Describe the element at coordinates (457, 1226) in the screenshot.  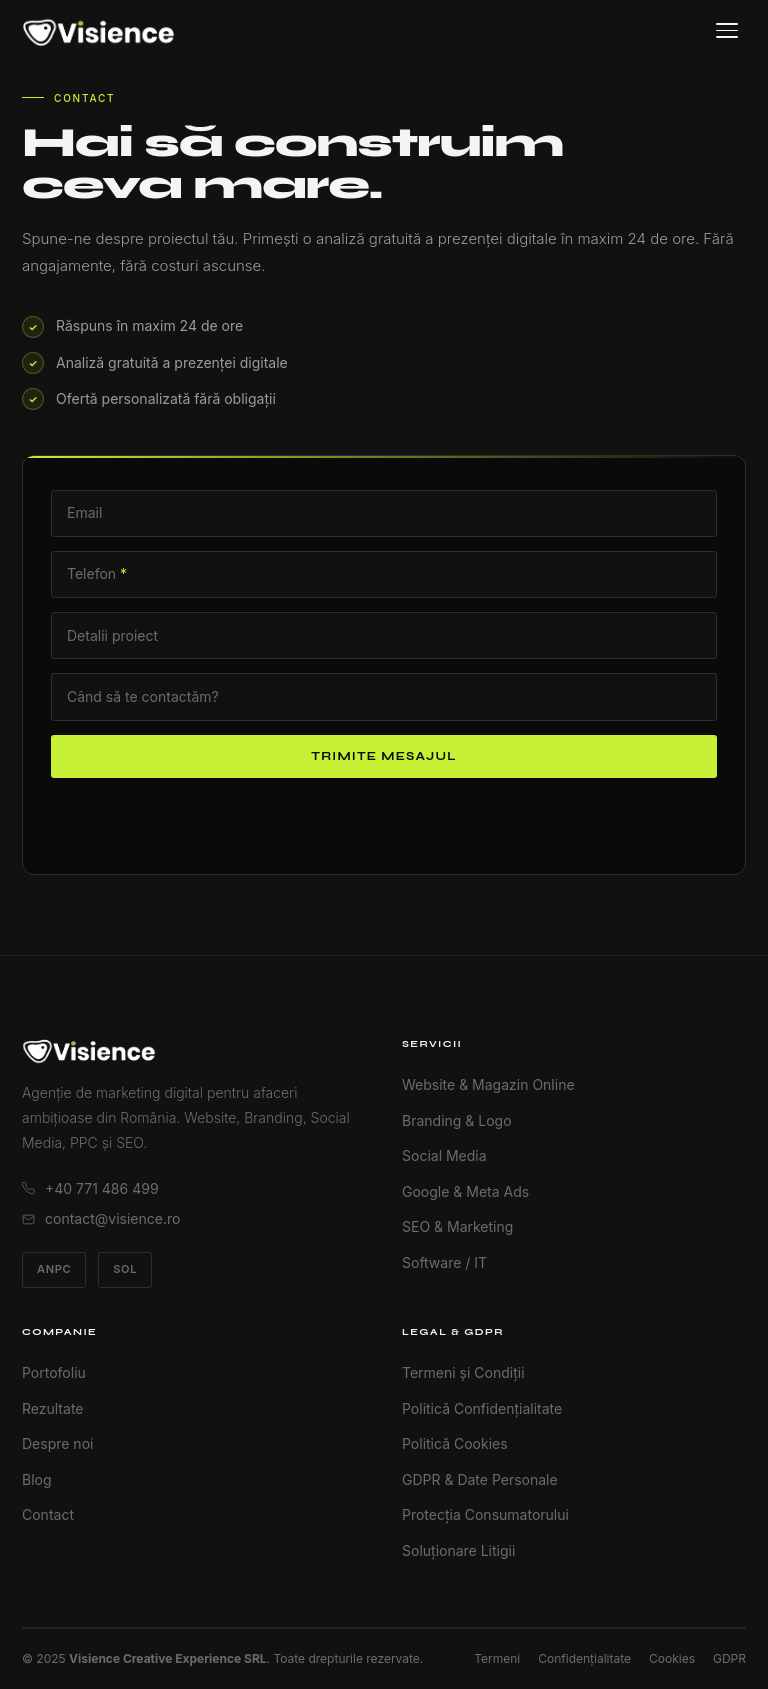
I see `SEO & Marketing` at that location.